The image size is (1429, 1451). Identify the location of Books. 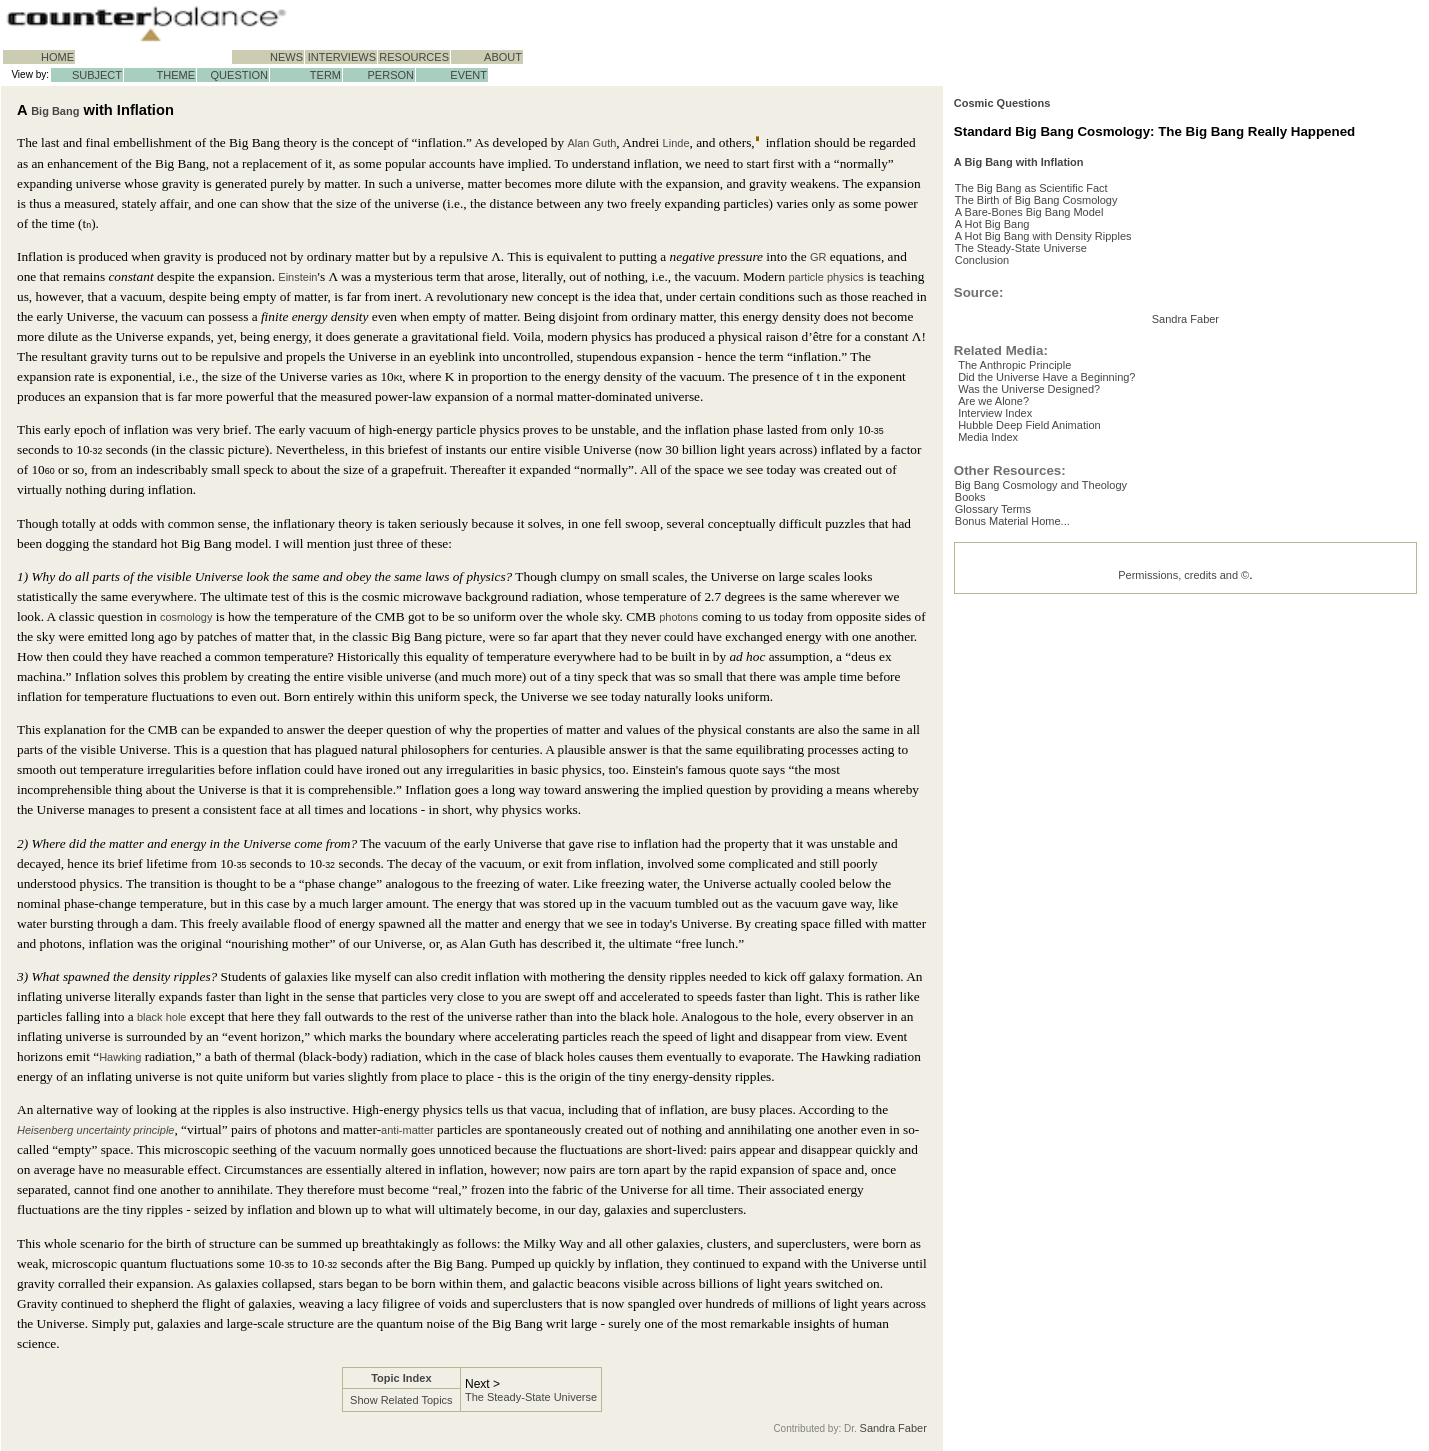
(986, 713).